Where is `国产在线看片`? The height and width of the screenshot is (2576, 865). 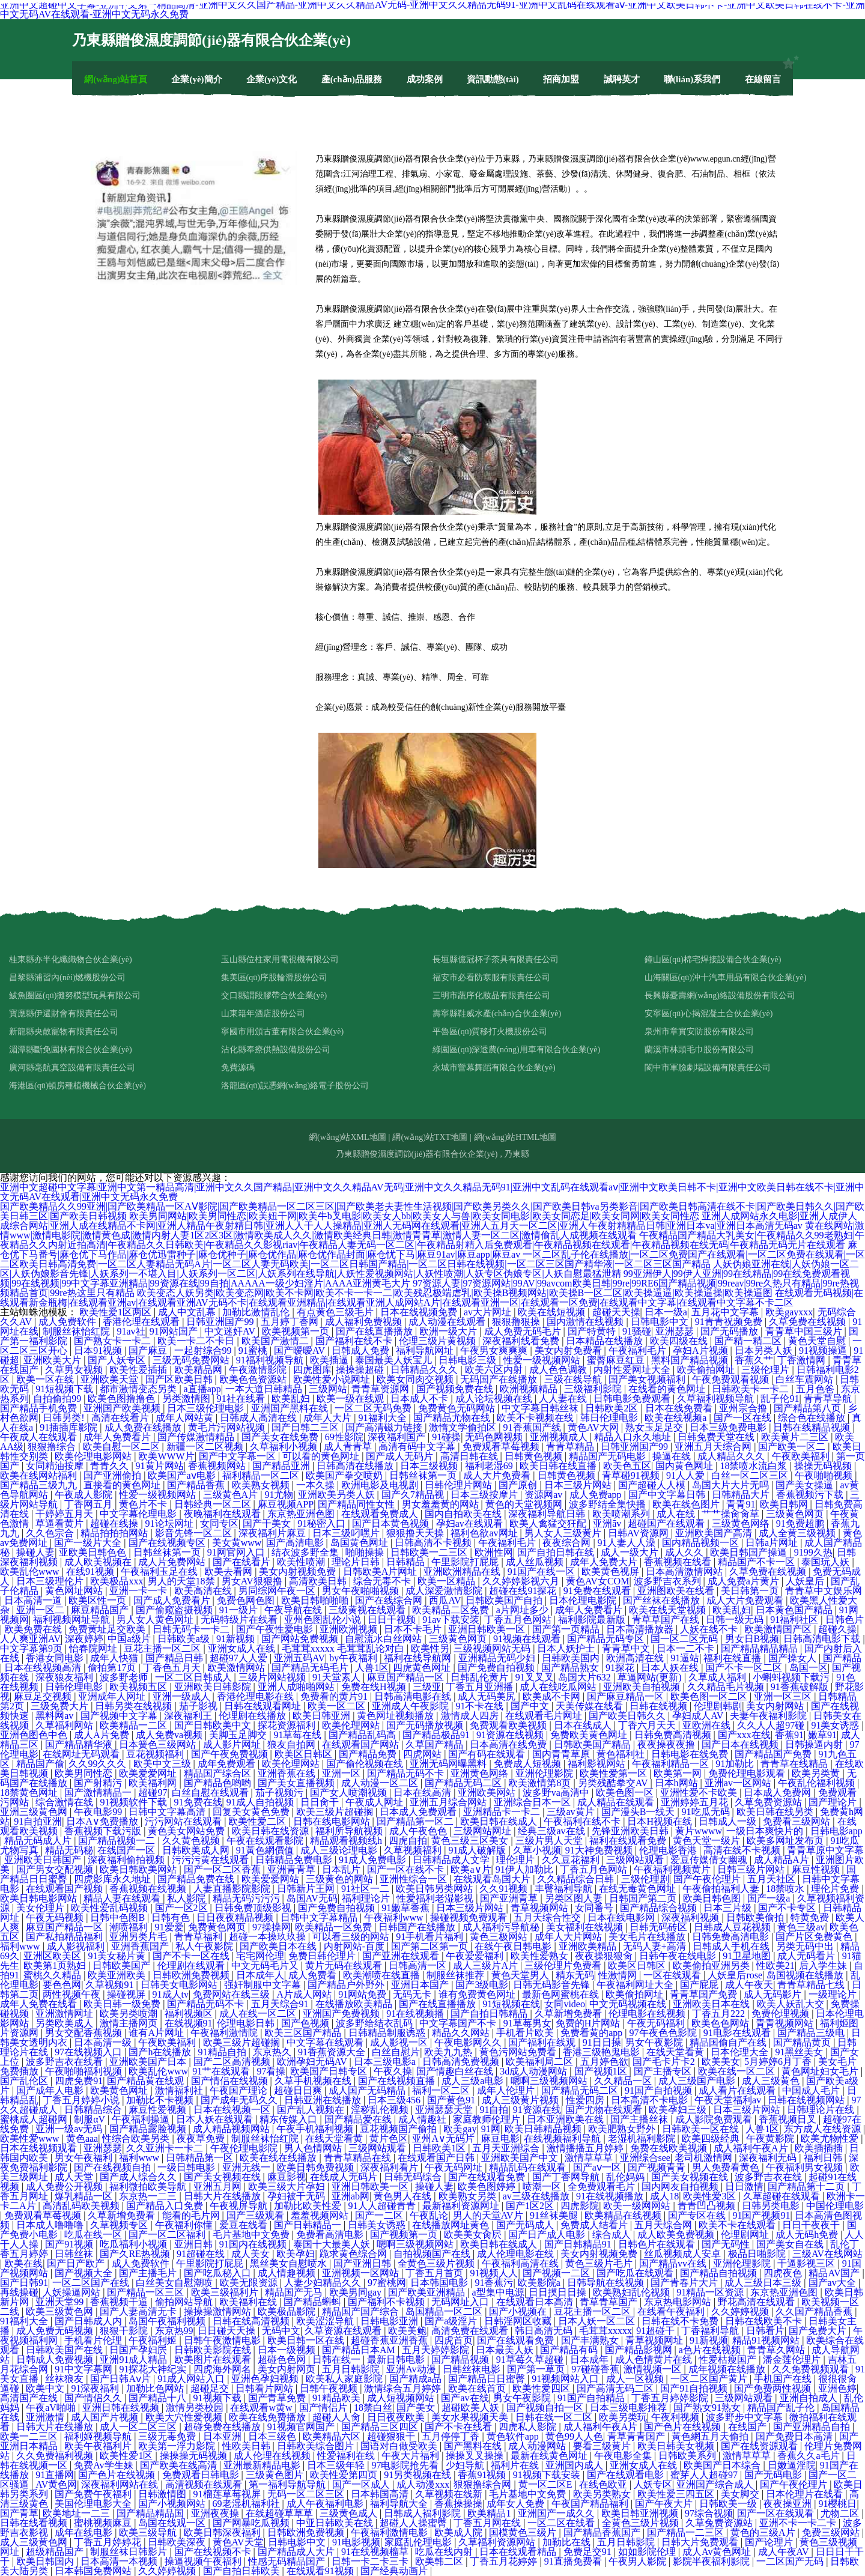 国产在线看片 is located at coordinates (243, 1562).